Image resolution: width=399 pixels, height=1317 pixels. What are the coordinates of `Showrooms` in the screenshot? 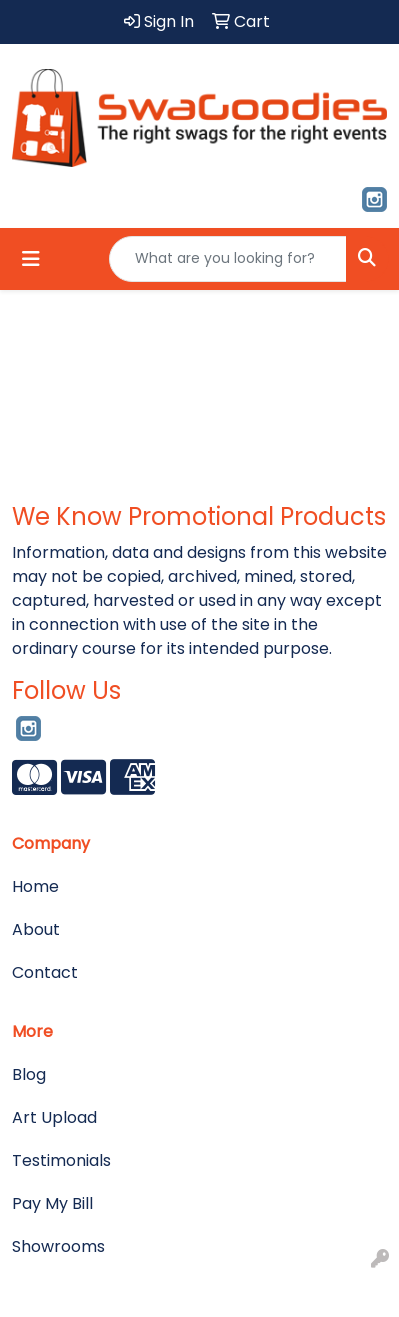 It's located at (58, 1246).